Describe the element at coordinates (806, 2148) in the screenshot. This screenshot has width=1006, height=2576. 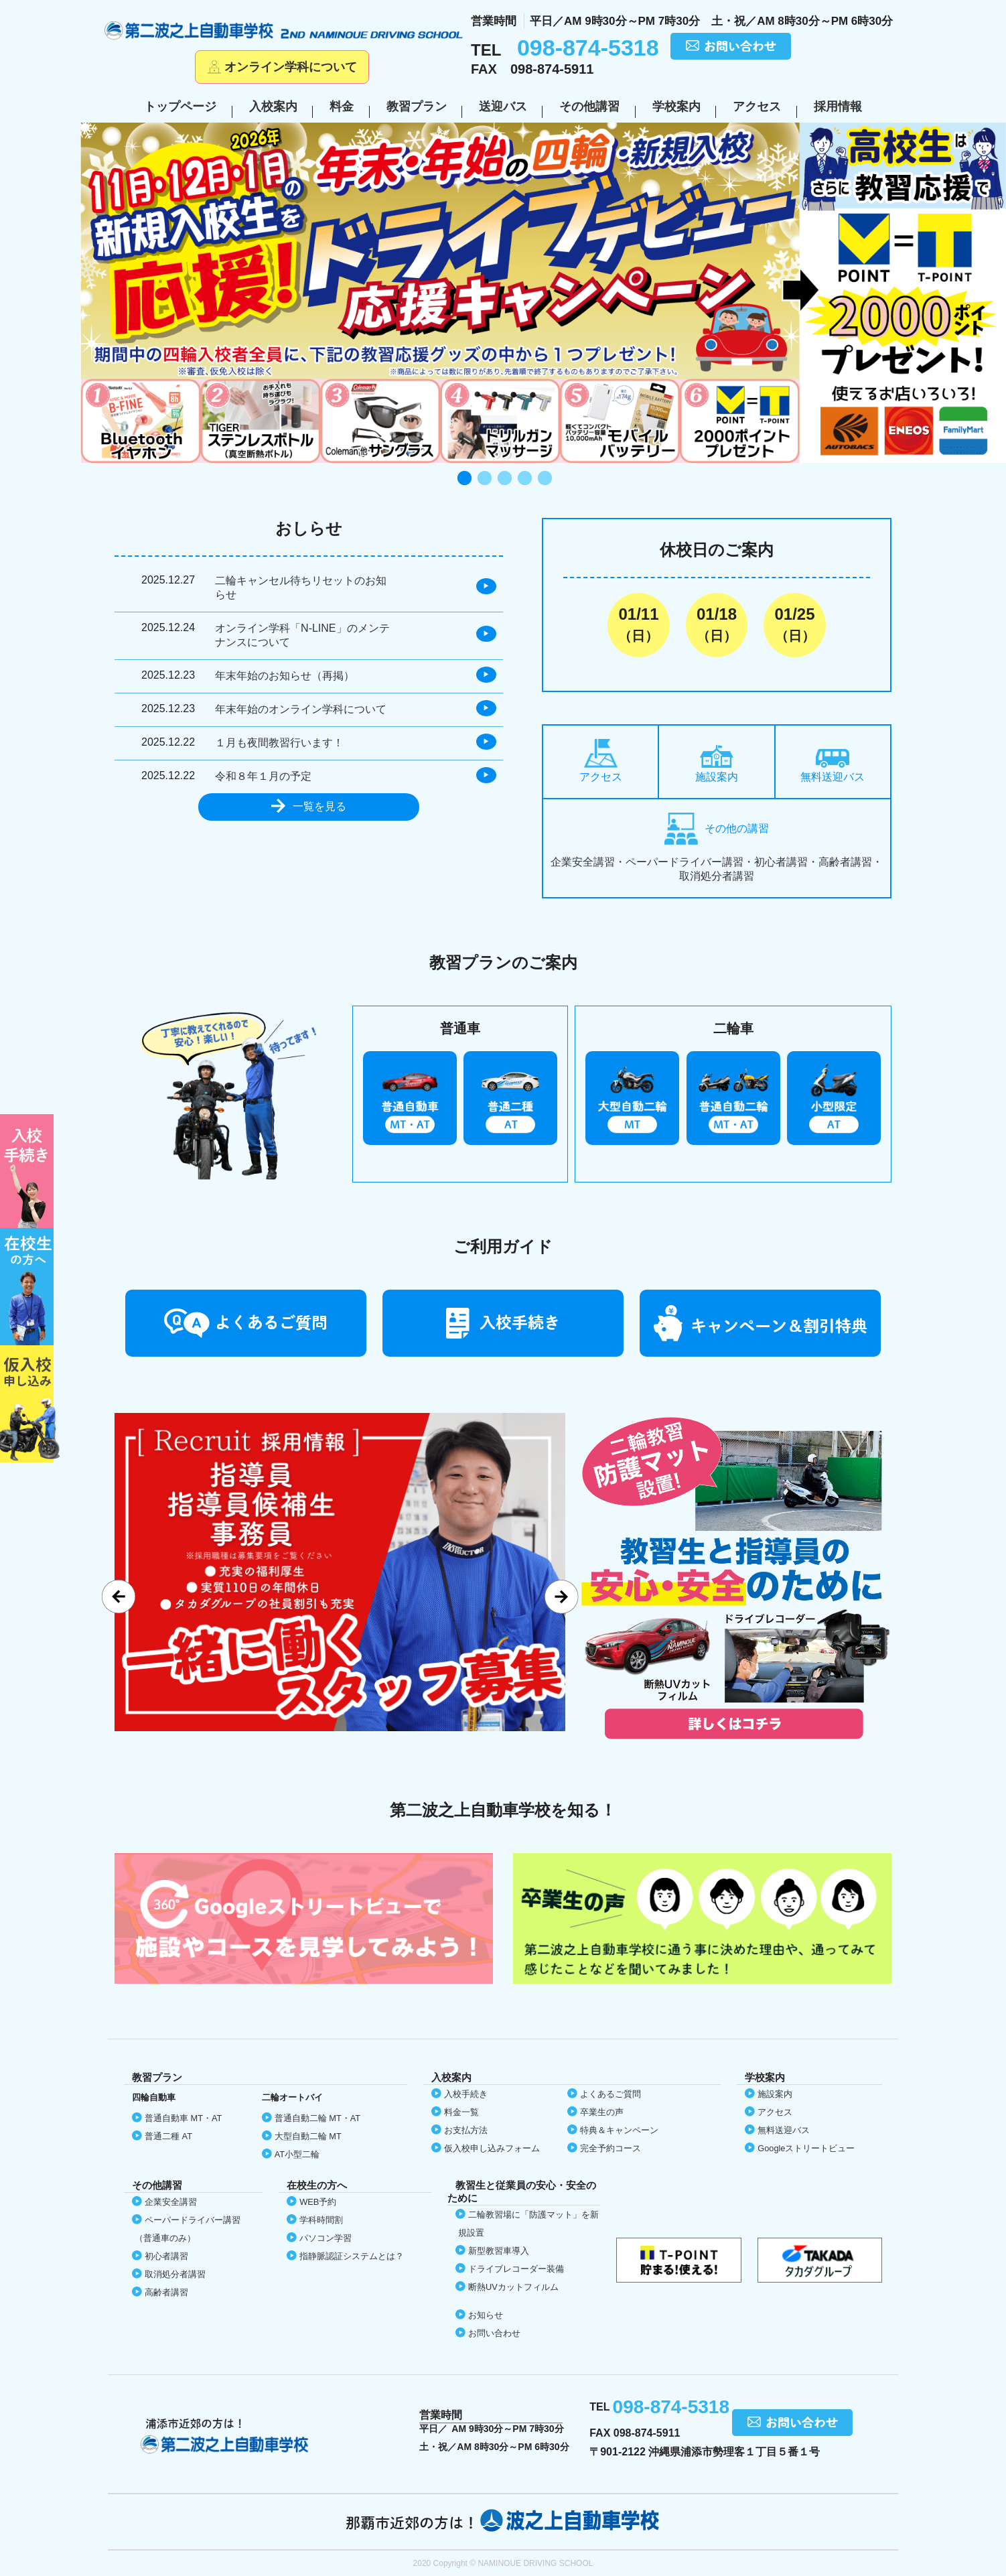
I see `Google` at that location.